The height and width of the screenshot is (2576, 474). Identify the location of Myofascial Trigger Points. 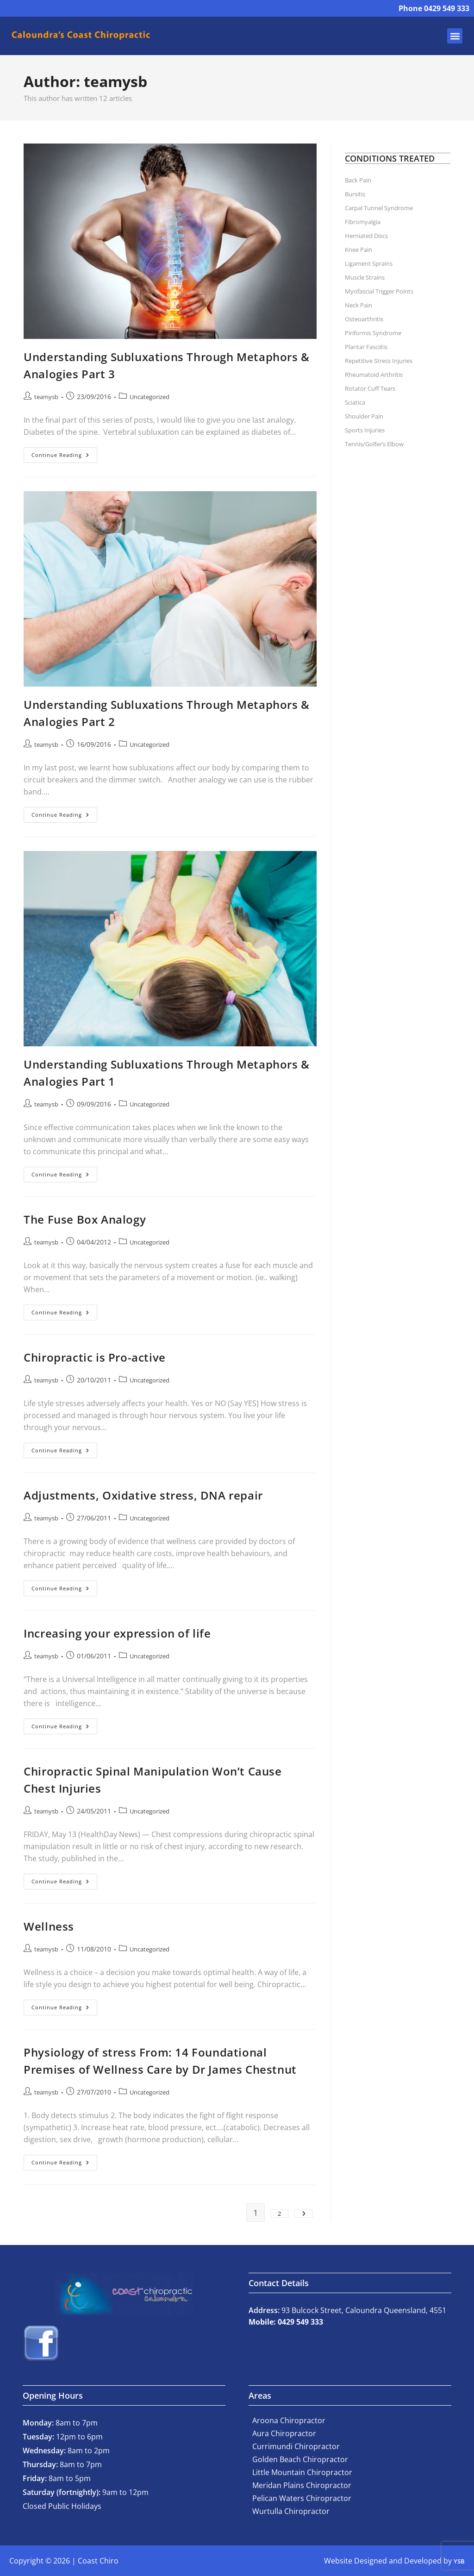
(379, 291).